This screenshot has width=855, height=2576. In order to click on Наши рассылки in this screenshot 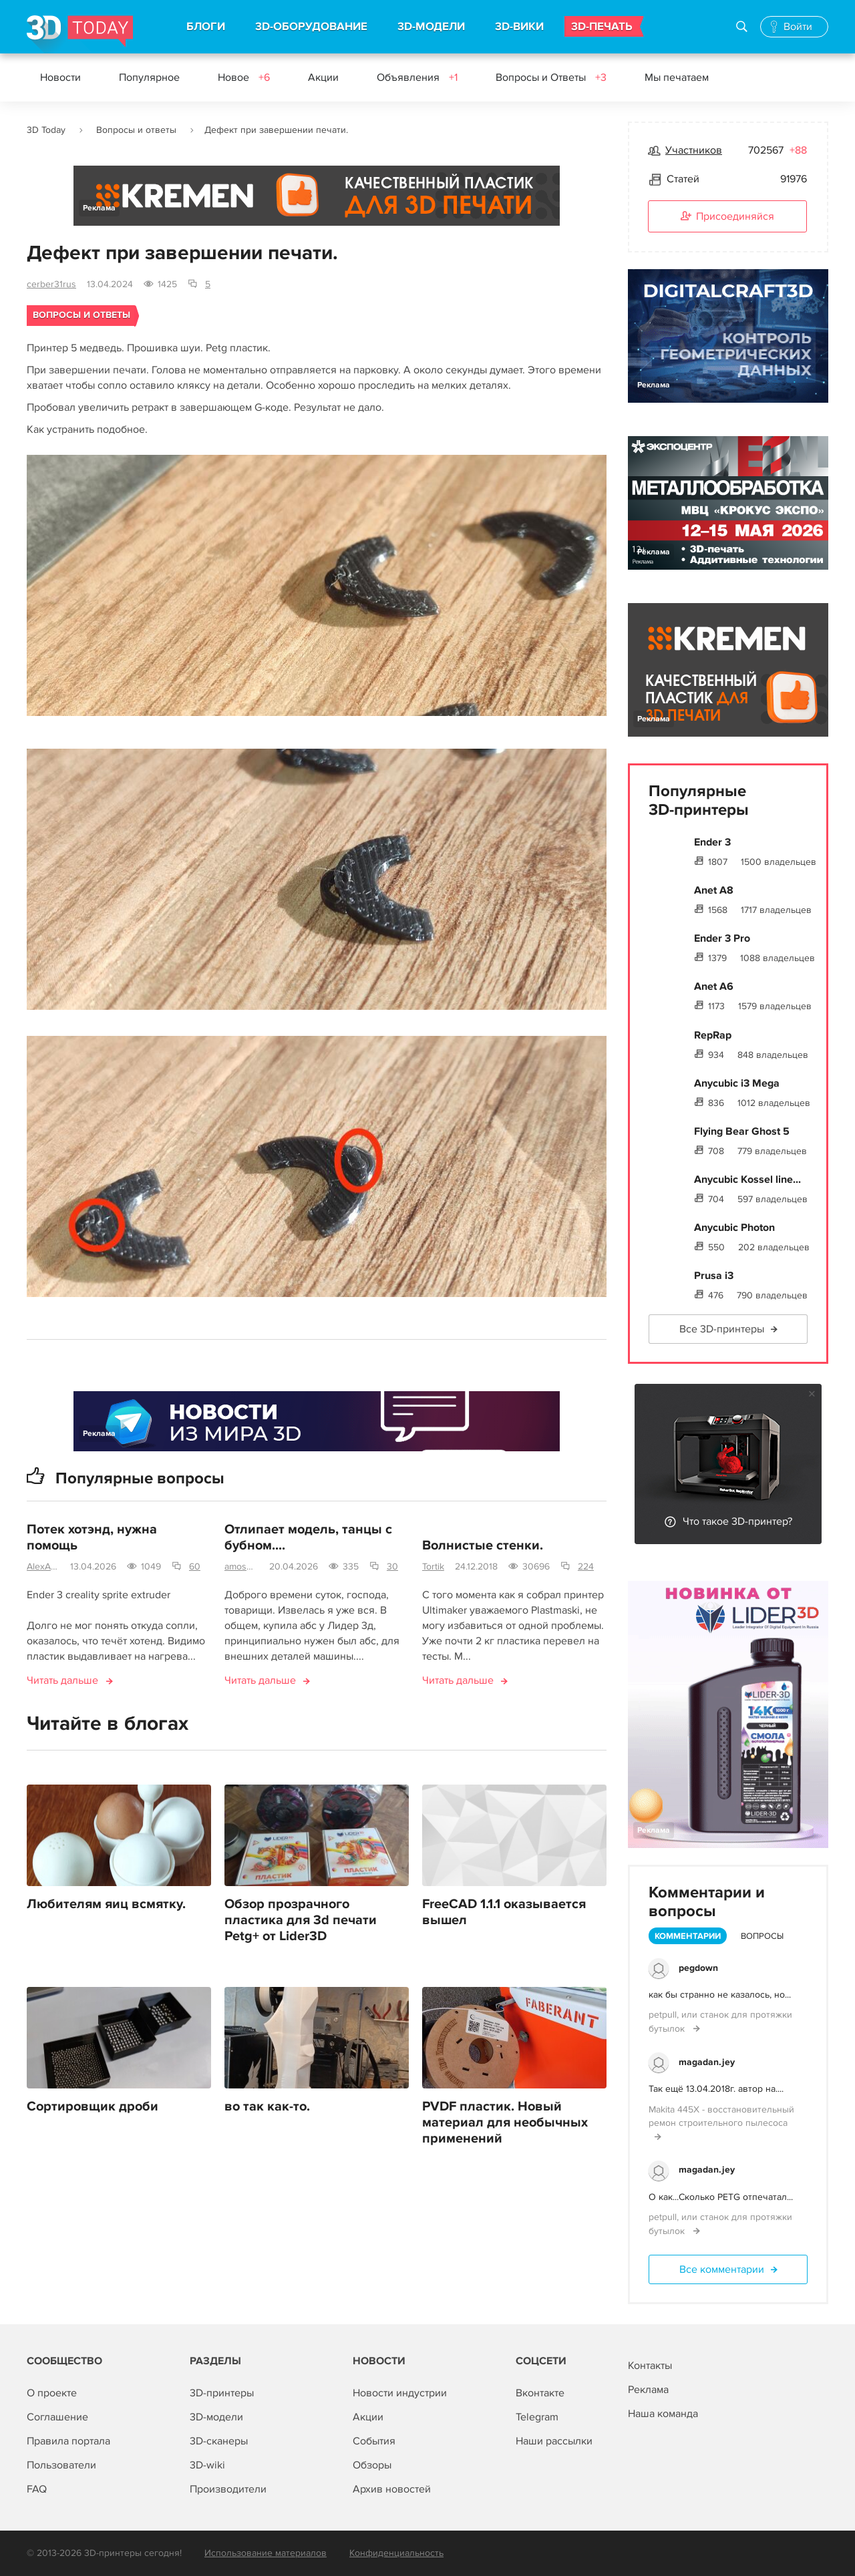, I will do `click(554, 2441)`.